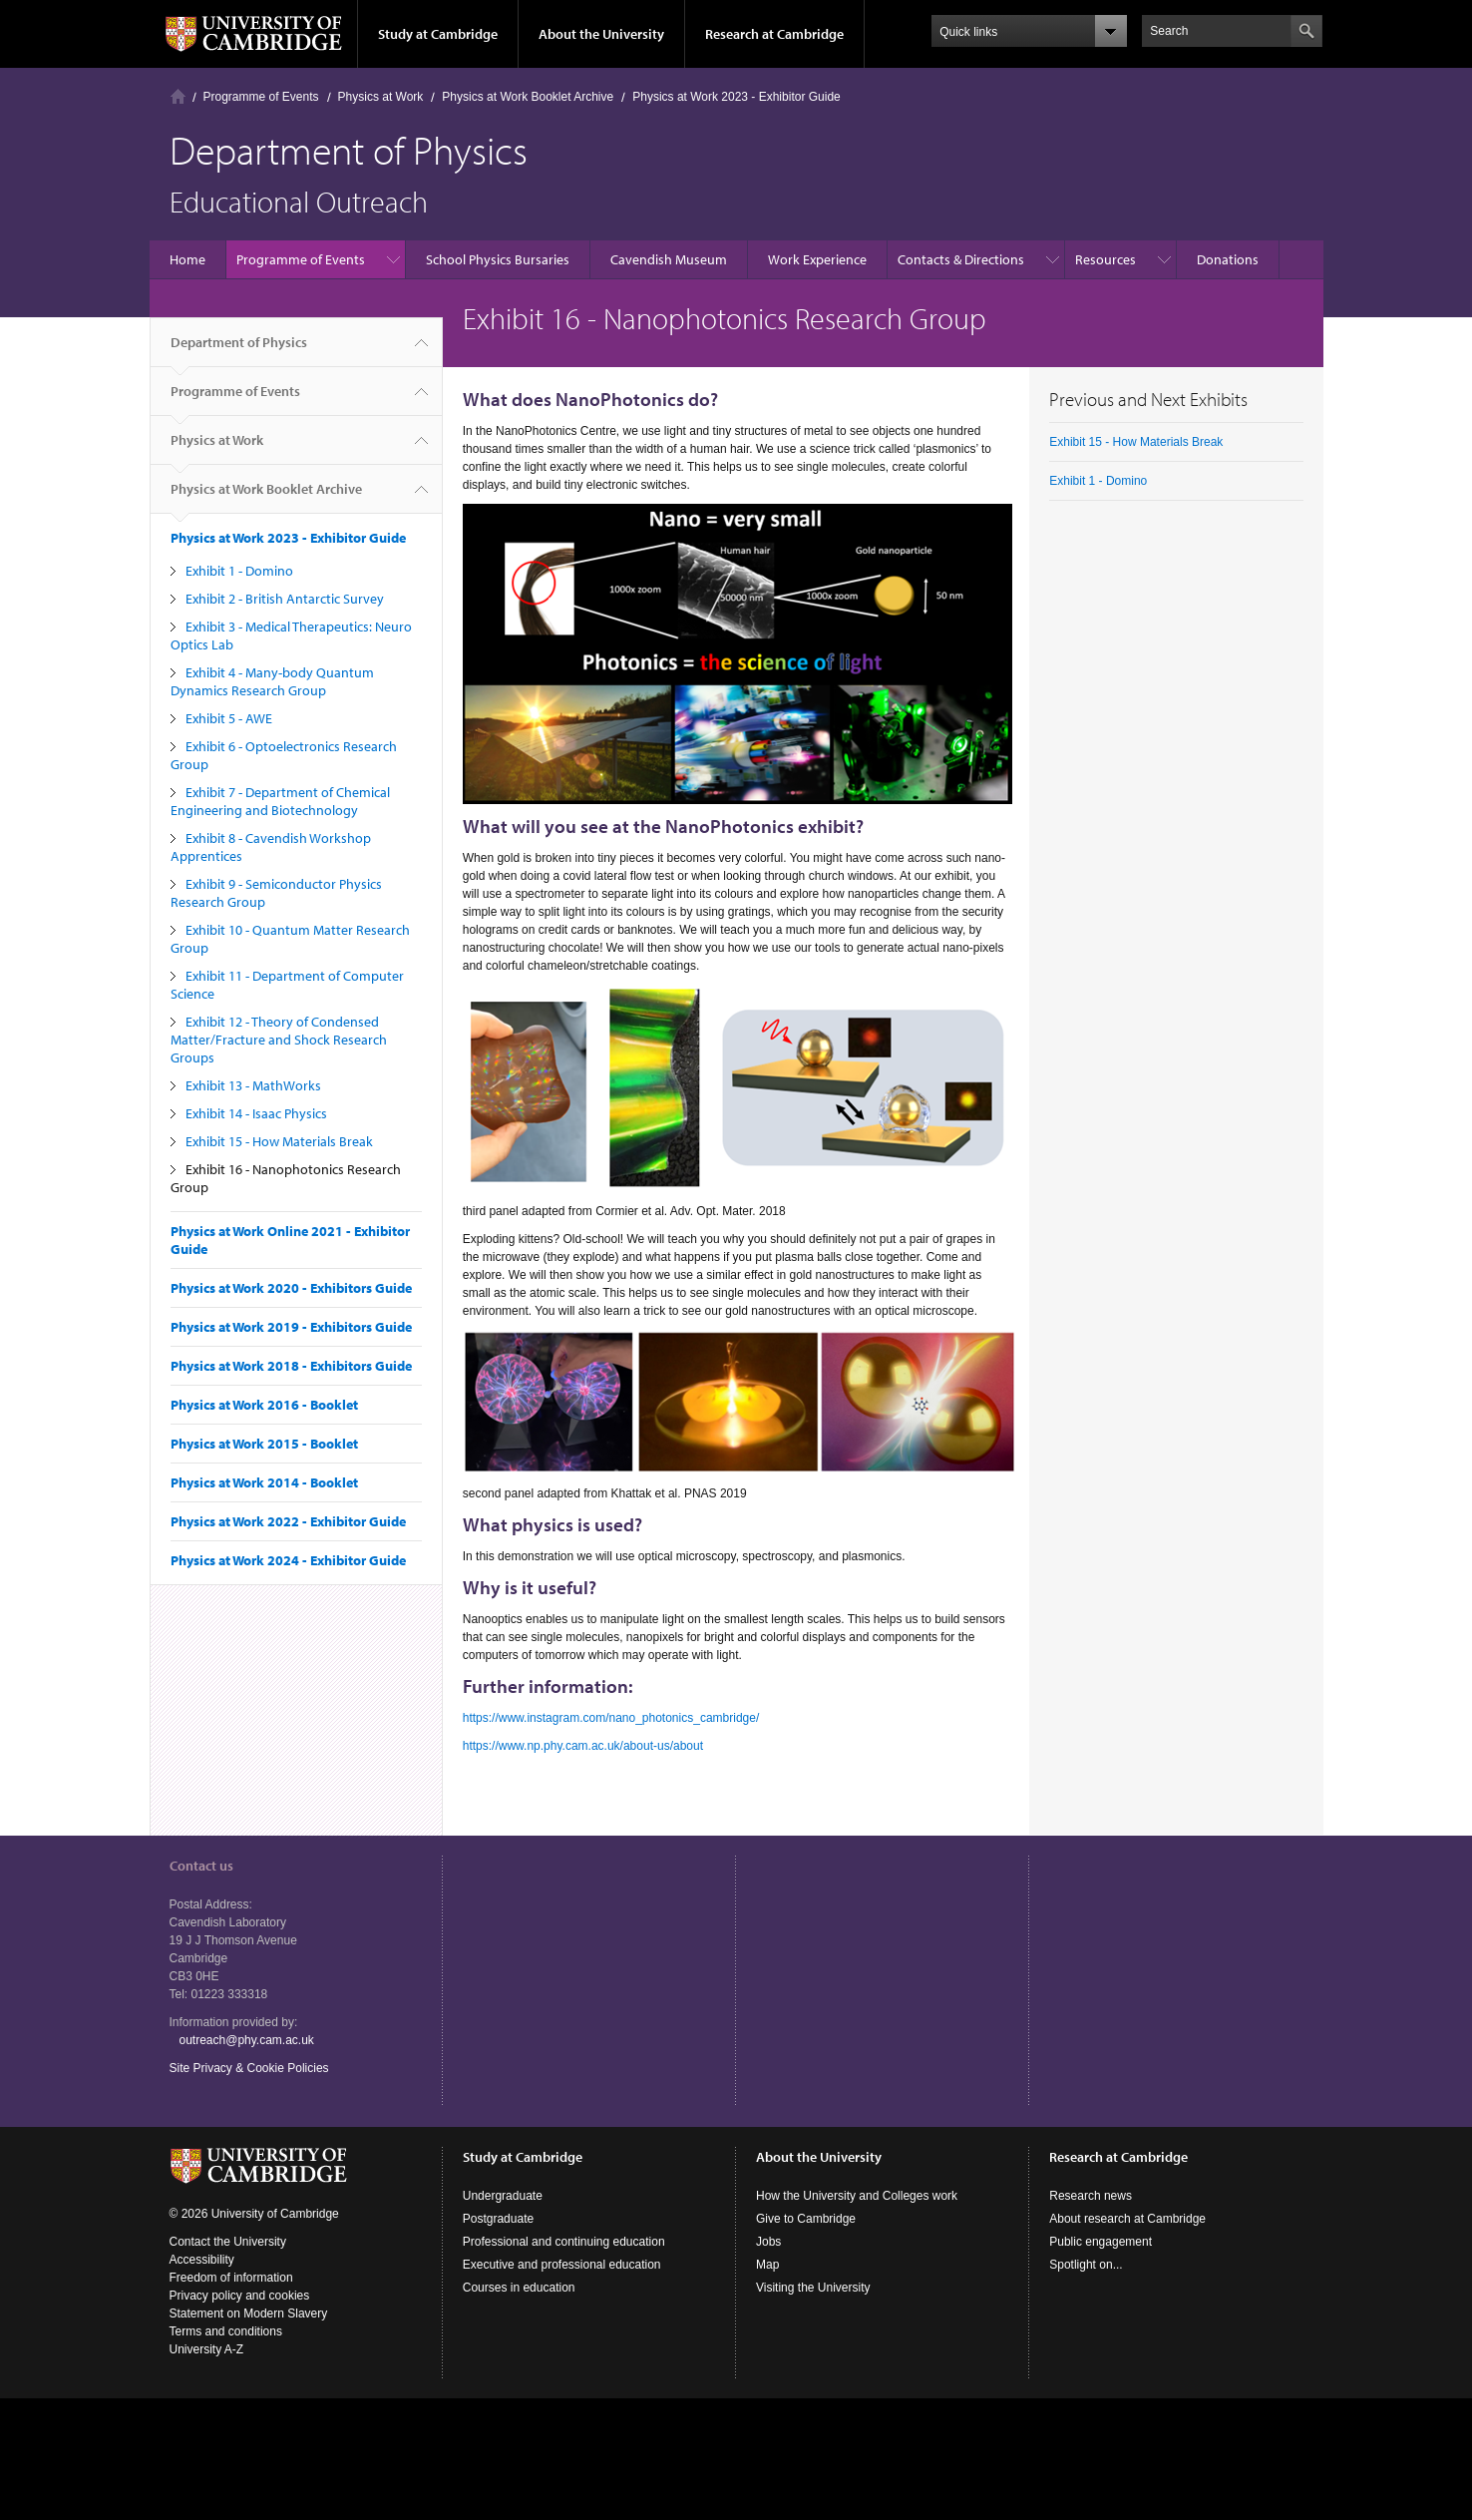 Image resolution: width=1472 pixels, height=2520 pixels. Describe the element at coordinates (264, 1444) in the screenshot. I see `Physics at Work 2015 - Booklet` at that location.